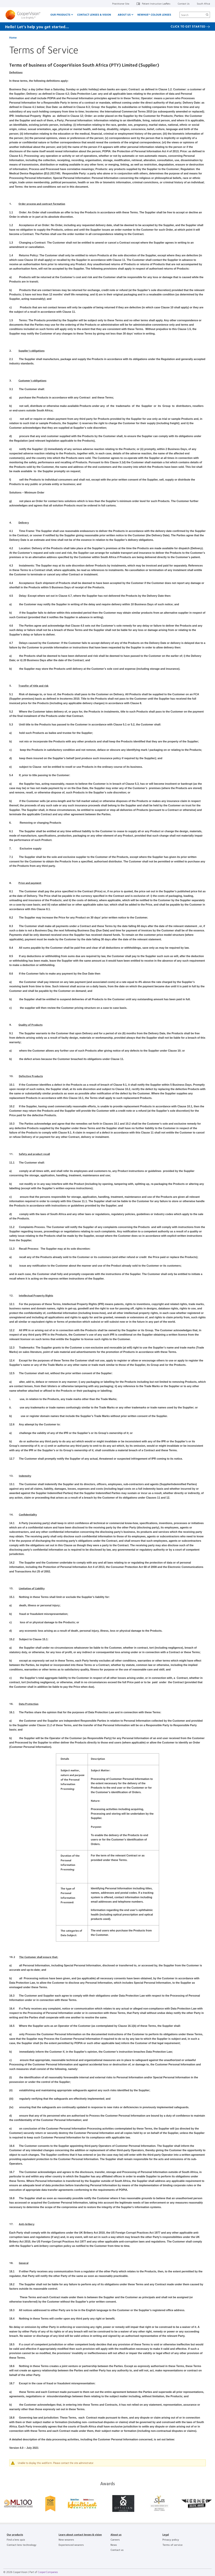 The height and width of the screenshot is (2576, 215). I want to click on About us [About us, footer], so click(116, 2534).